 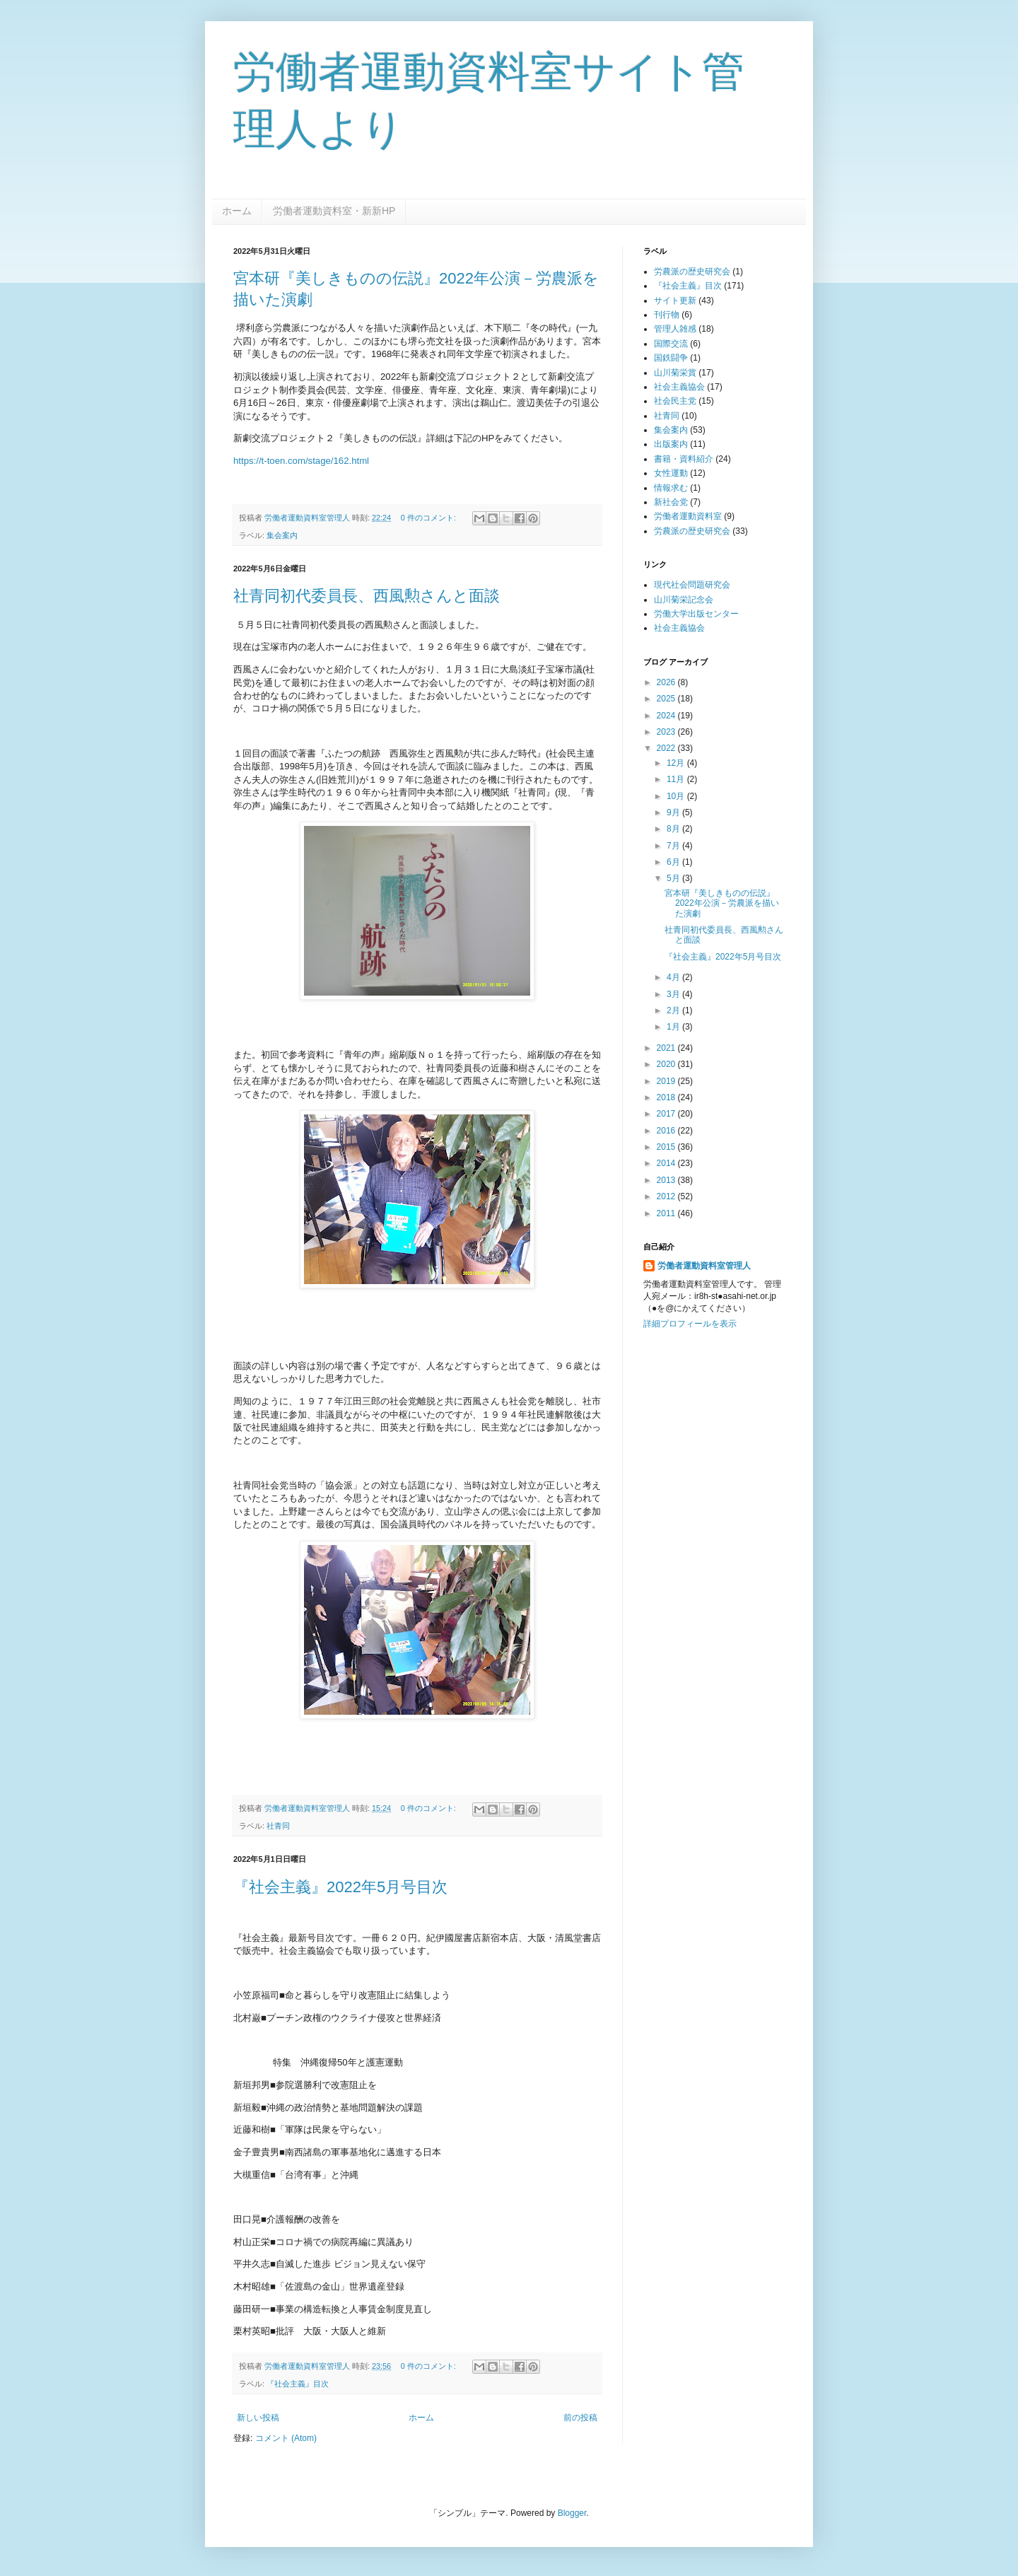 I want to click on 10月, so click(x=677, y=796).